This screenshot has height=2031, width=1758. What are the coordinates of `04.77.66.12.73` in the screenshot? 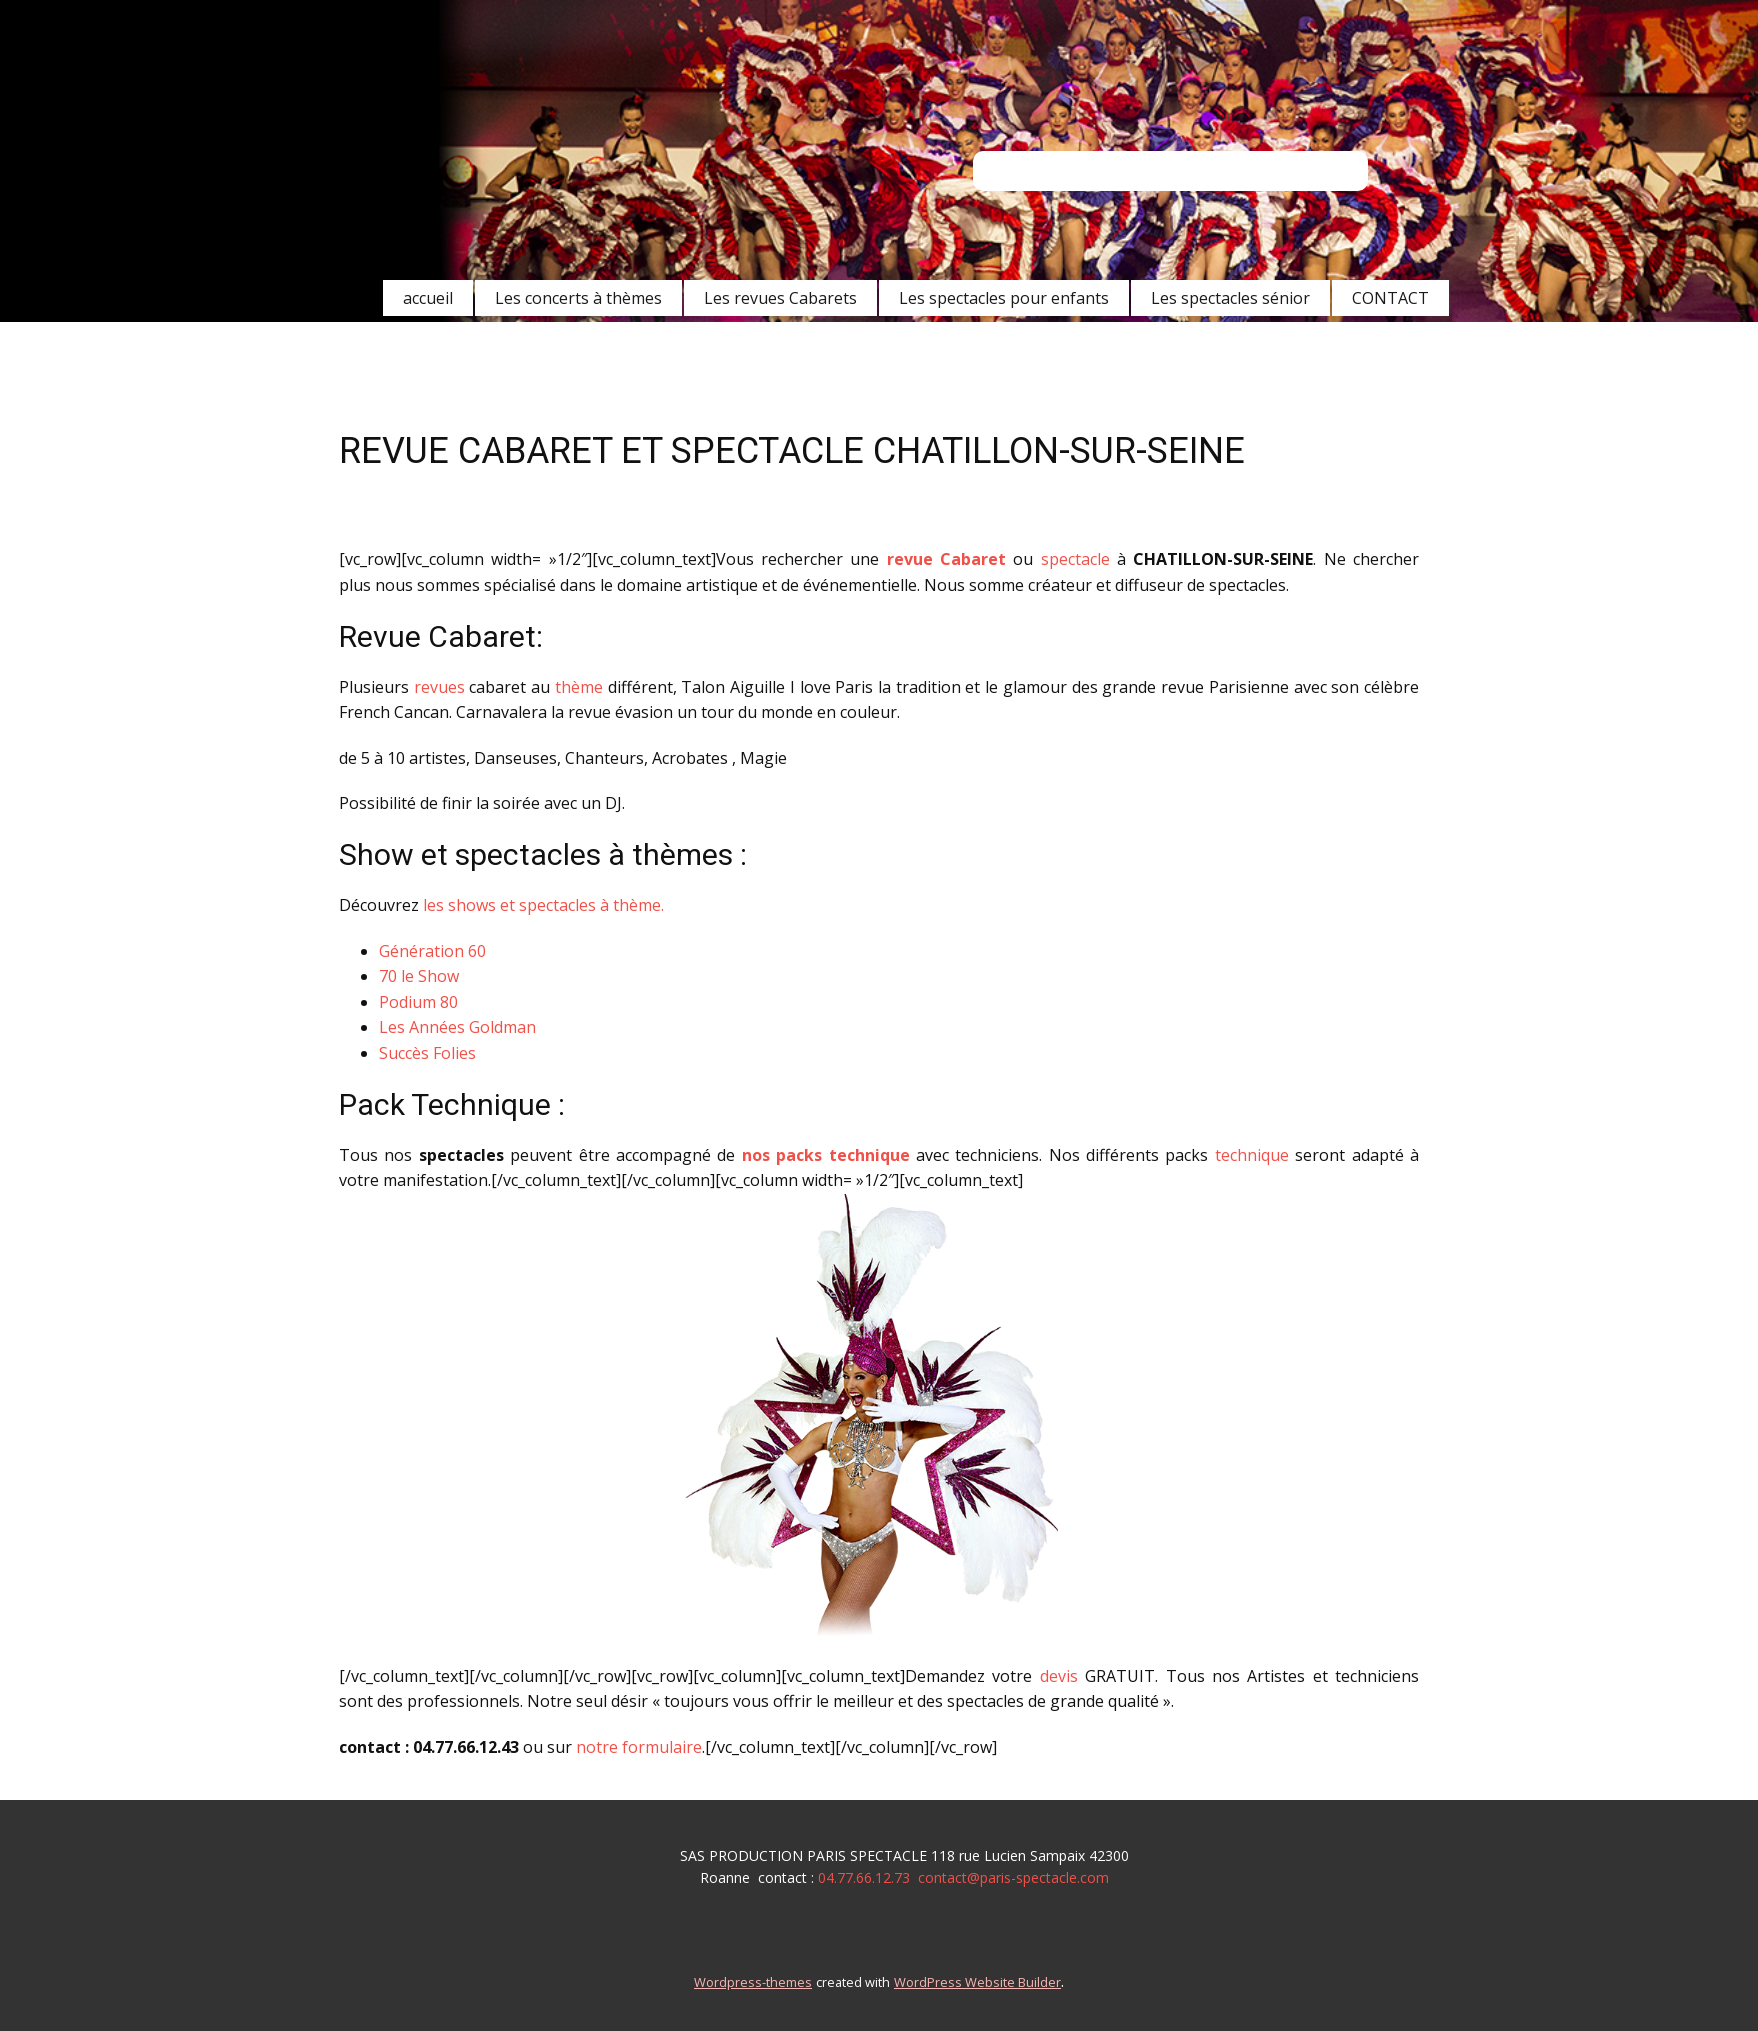 It's located at (864, 1877).